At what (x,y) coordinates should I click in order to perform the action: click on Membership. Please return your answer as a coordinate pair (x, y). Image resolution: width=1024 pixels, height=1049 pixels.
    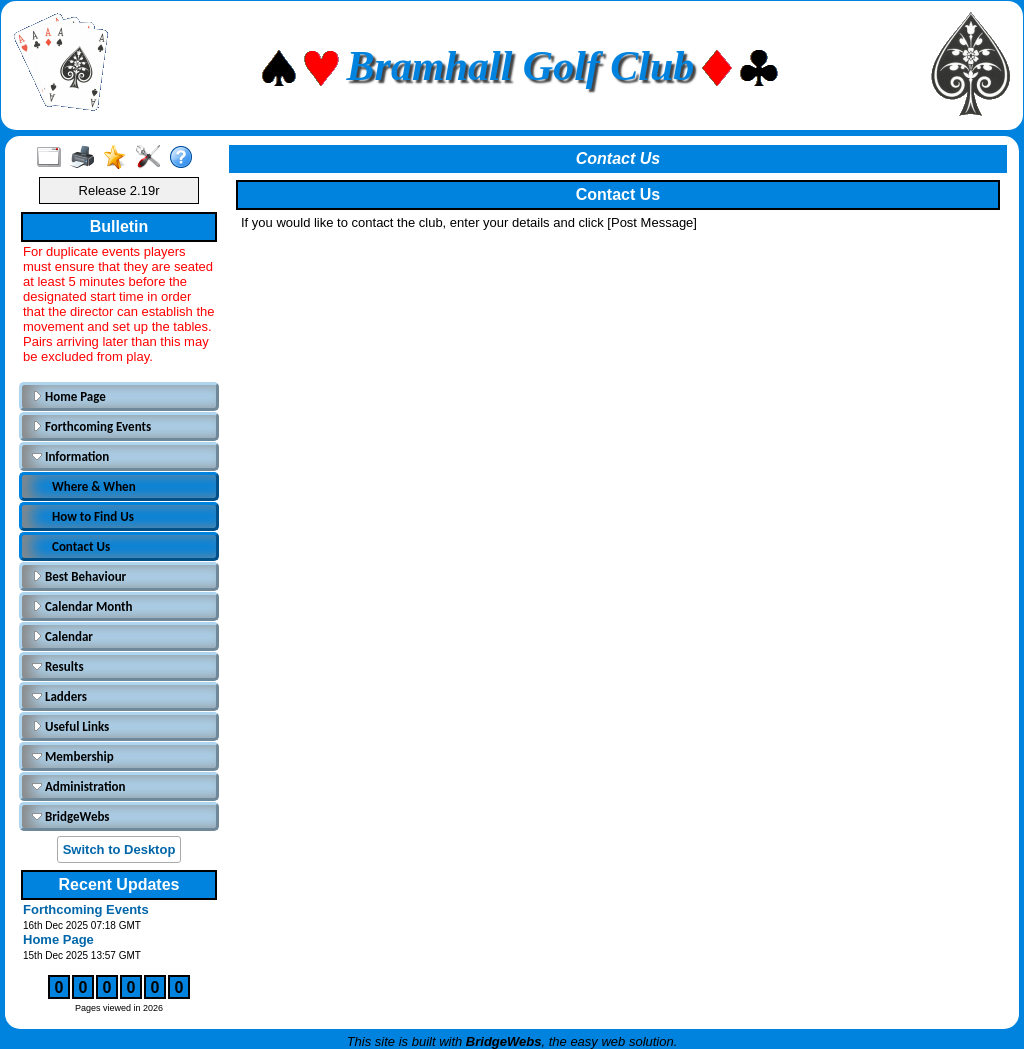
    Looking at the image, I should click on (73, 756).